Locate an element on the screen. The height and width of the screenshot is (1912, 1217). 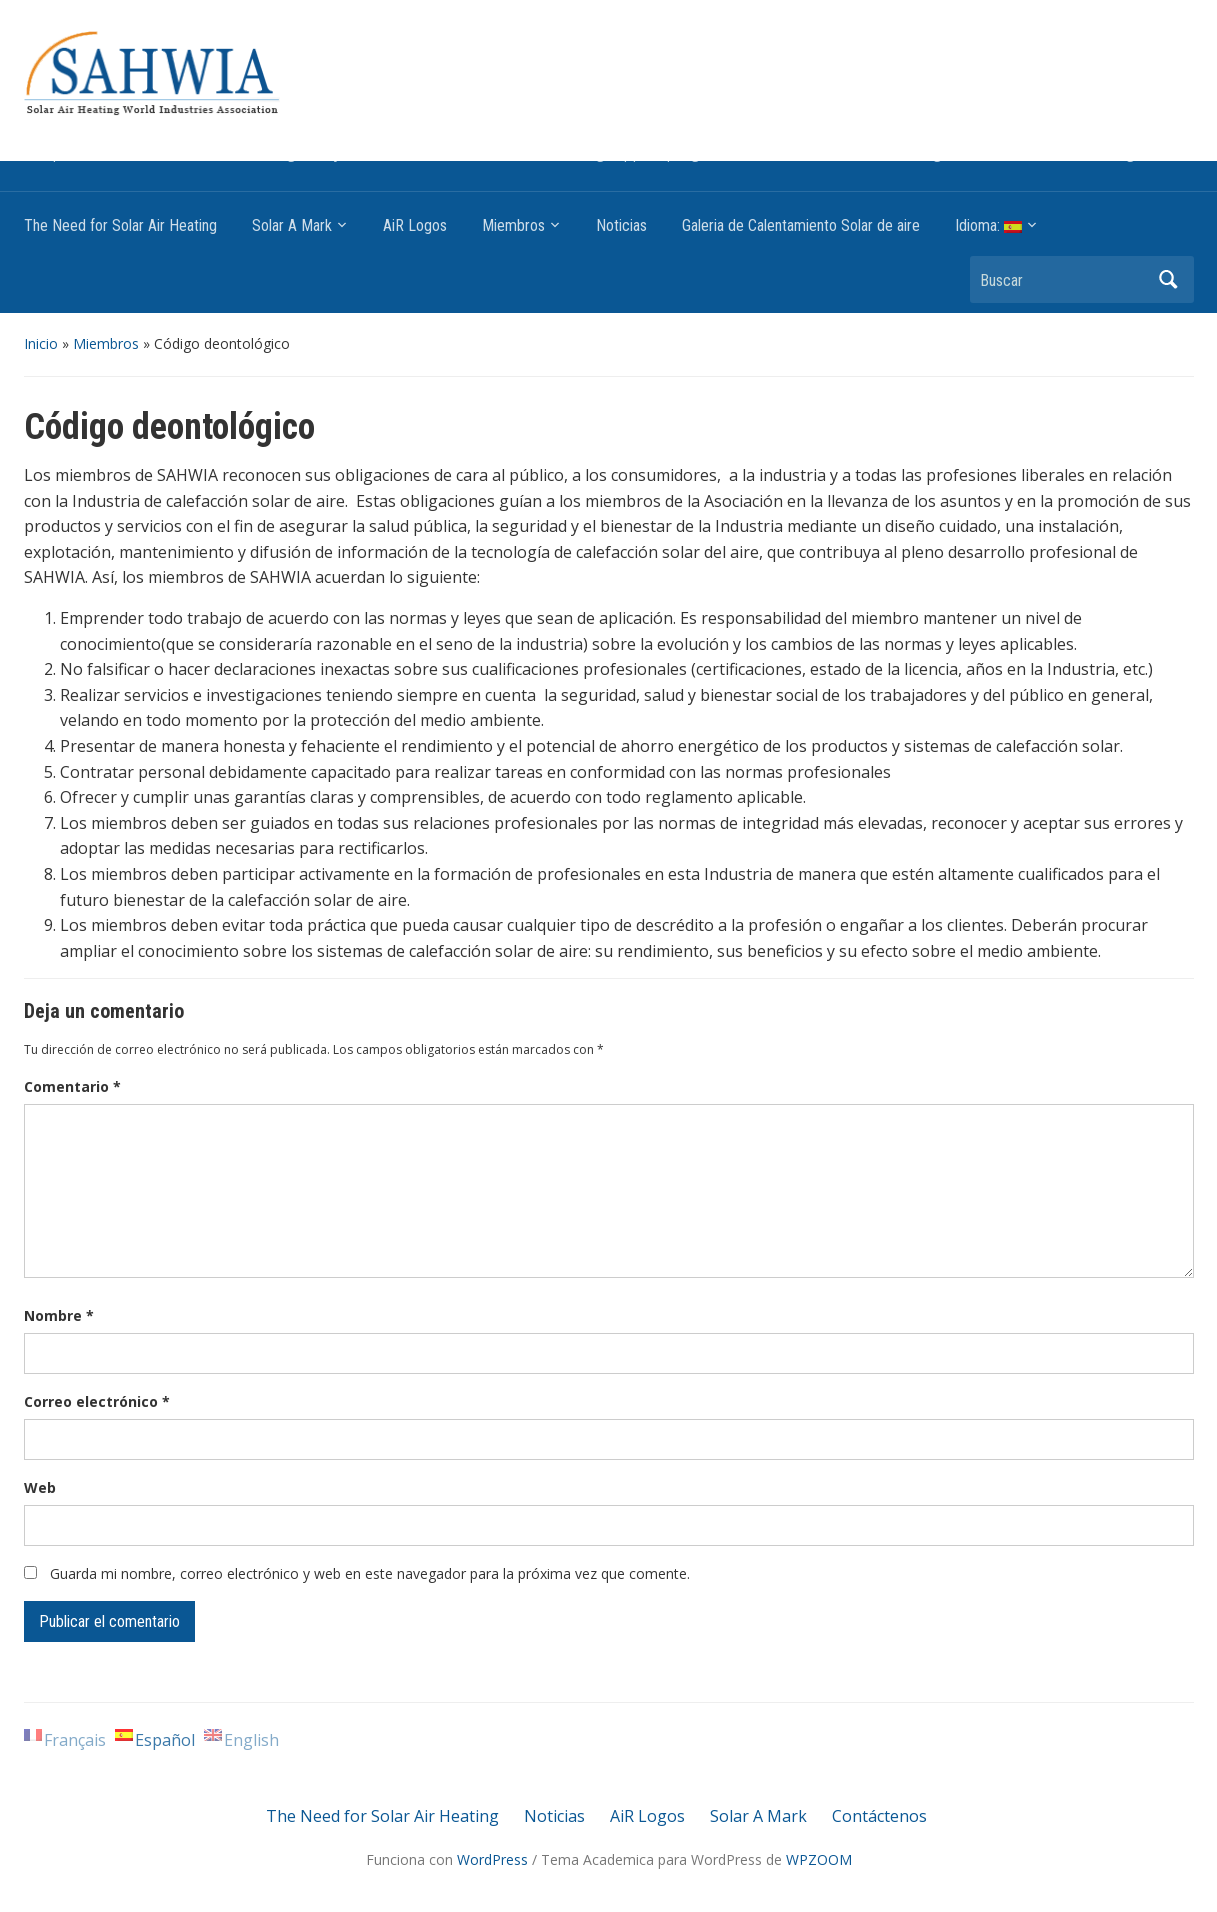
Comentario is located at coordinates (72, 1086).